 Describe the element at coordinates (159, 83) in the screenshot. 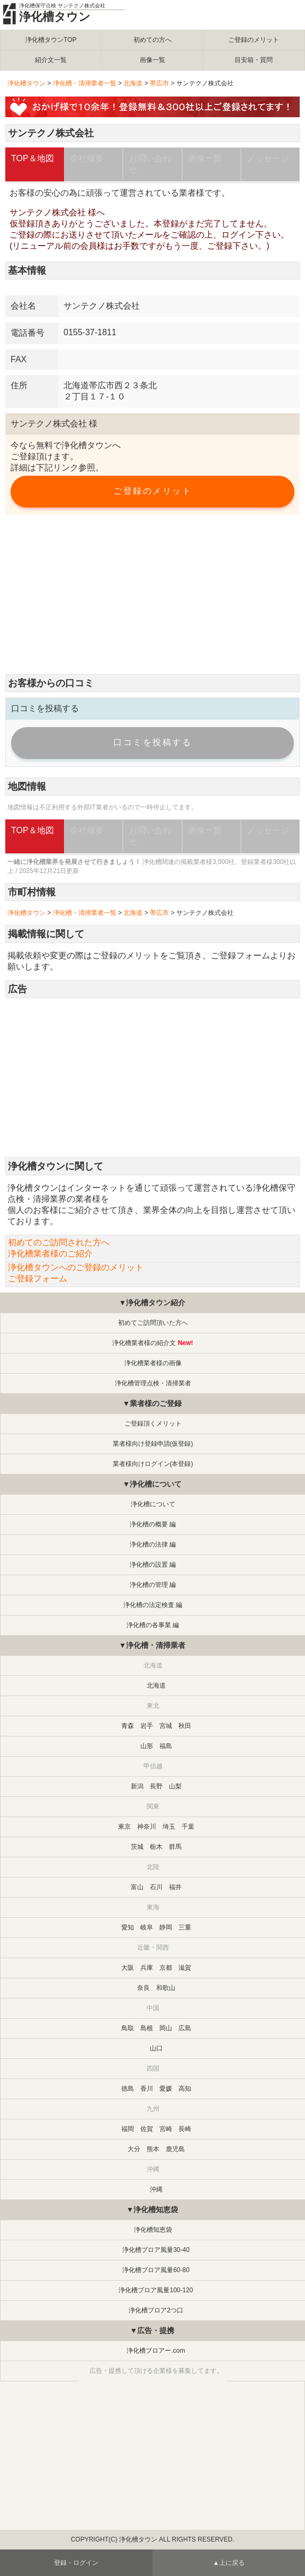

I see `帯広市` at that location.